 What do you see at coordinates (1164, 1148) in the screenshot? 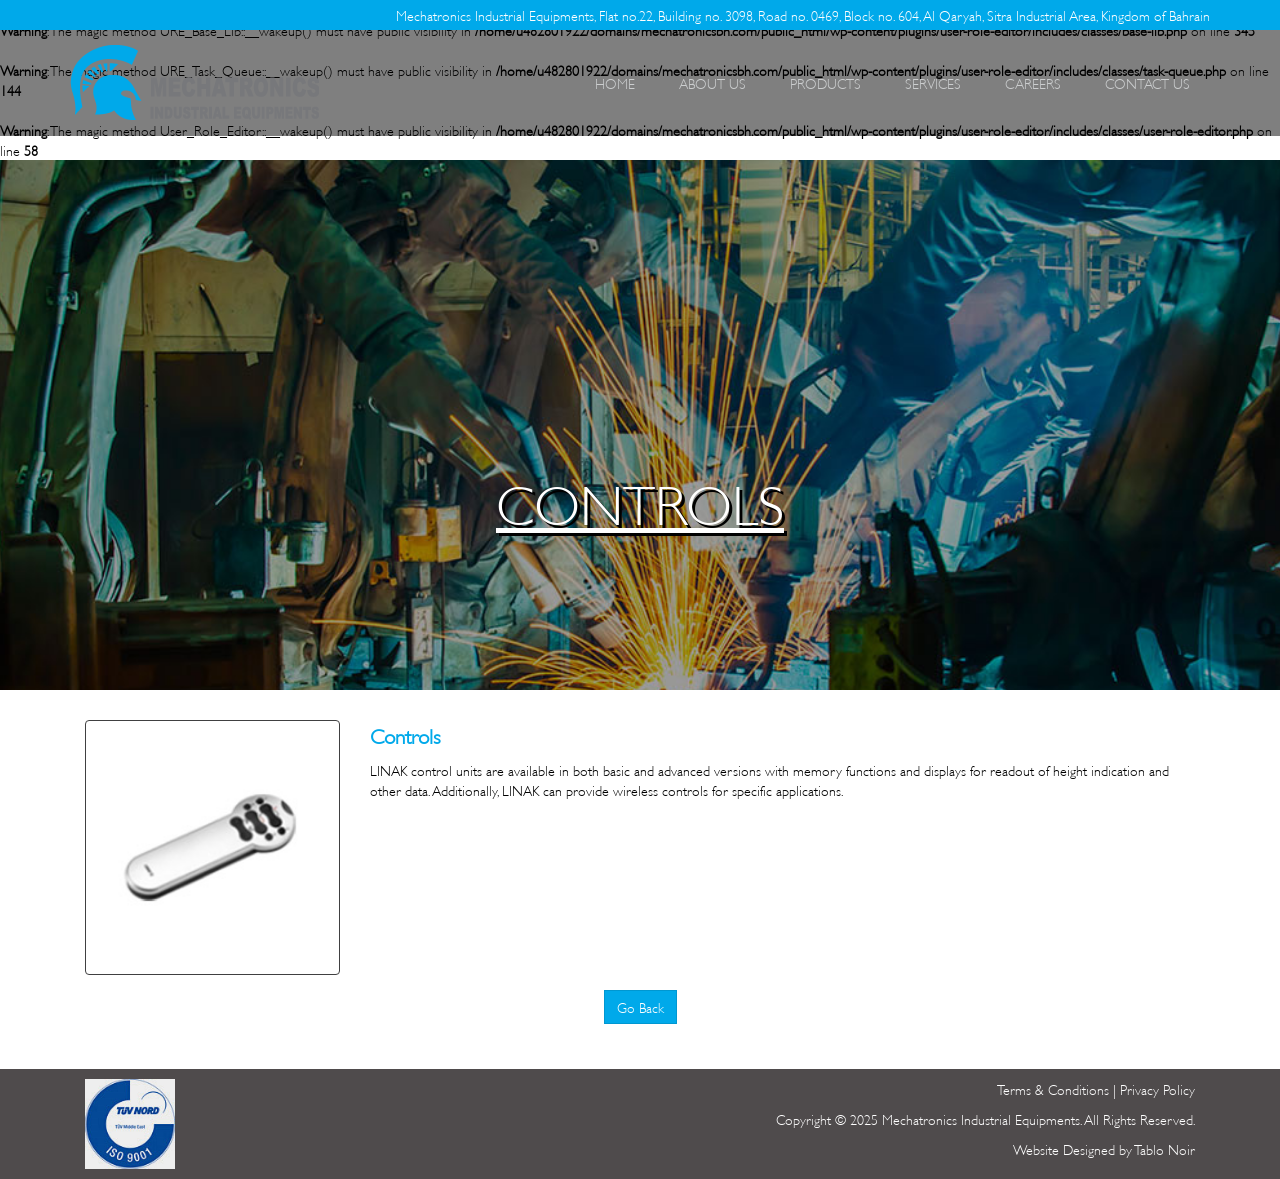
I see `Tablo Noir` at bounding box center [1164, 1148].